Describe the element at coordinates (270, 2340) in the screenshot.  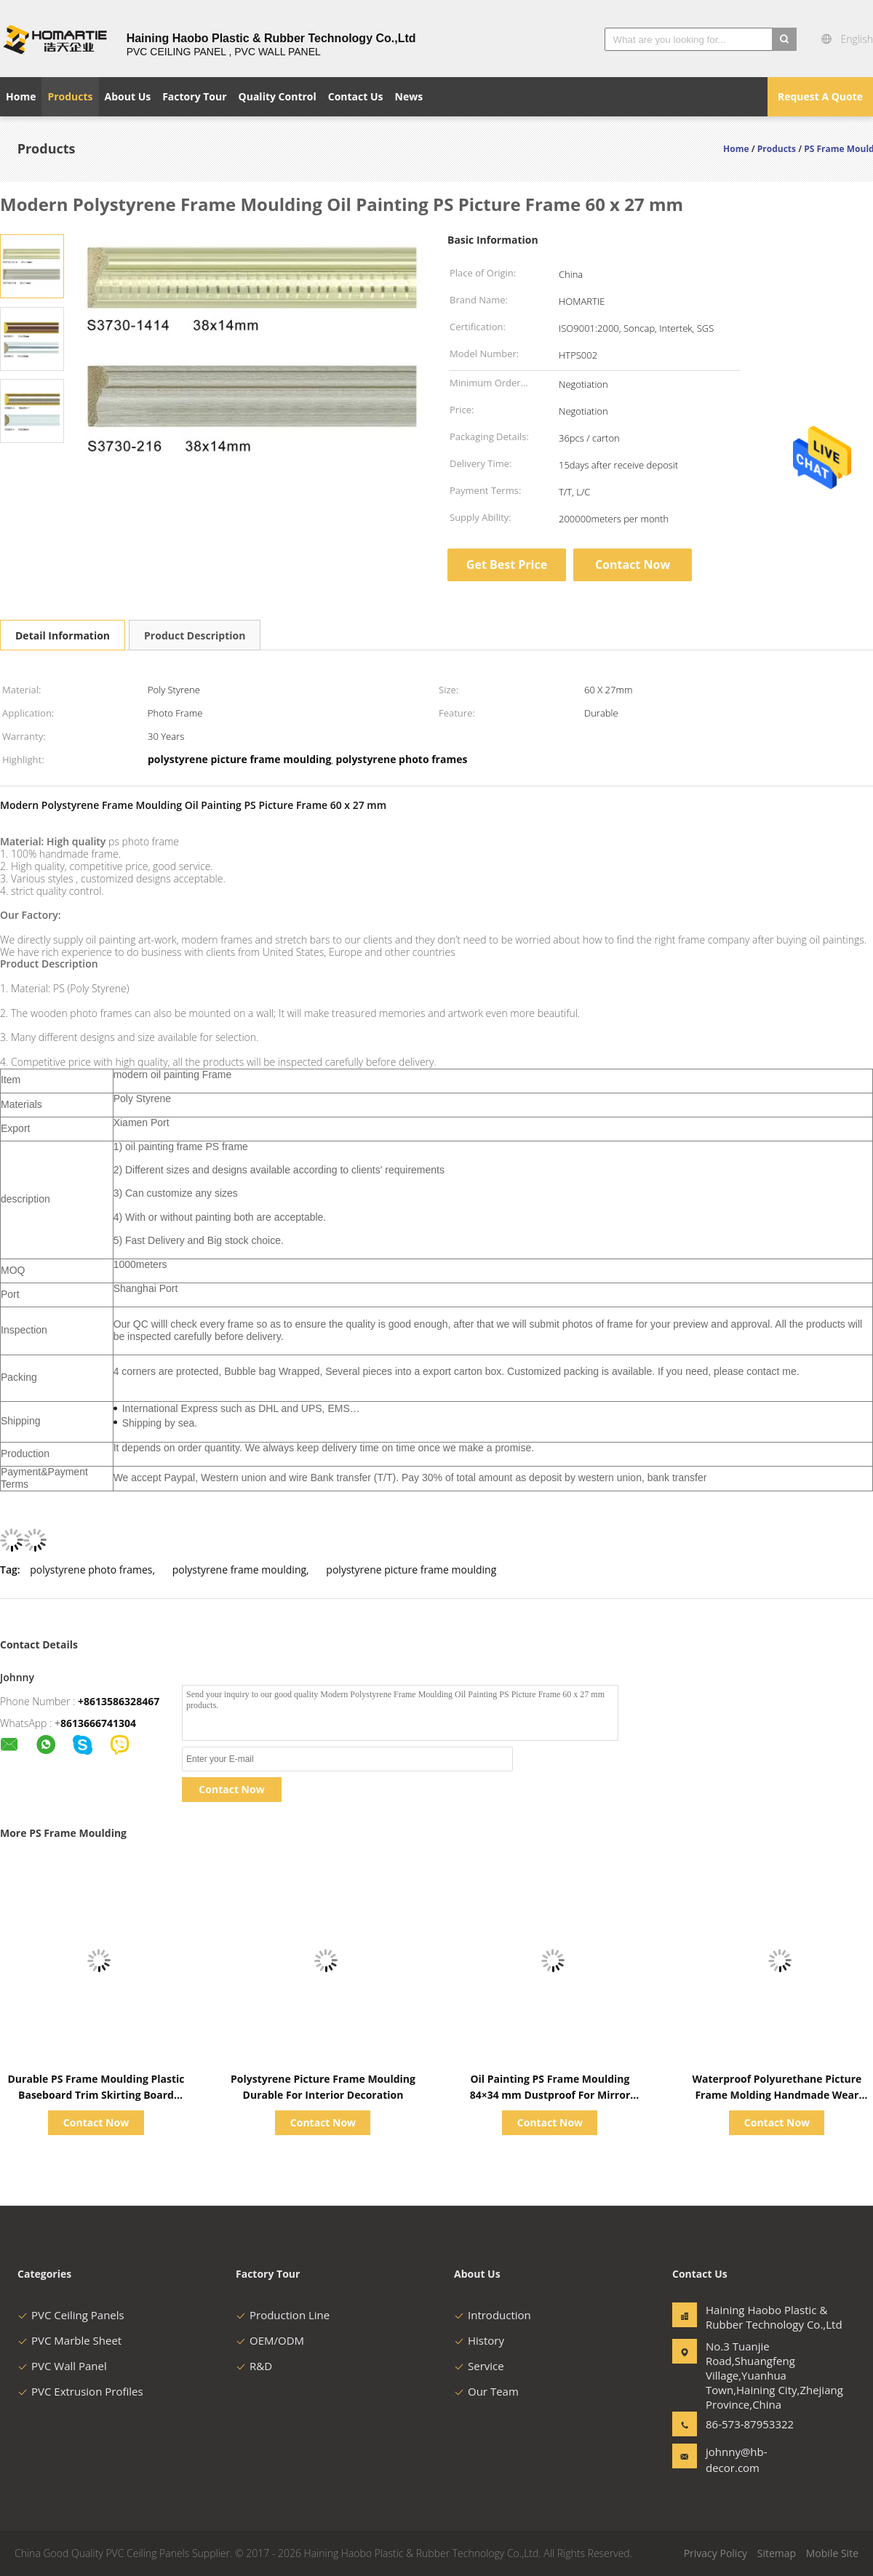
I see `OEM/ODM` at that location.